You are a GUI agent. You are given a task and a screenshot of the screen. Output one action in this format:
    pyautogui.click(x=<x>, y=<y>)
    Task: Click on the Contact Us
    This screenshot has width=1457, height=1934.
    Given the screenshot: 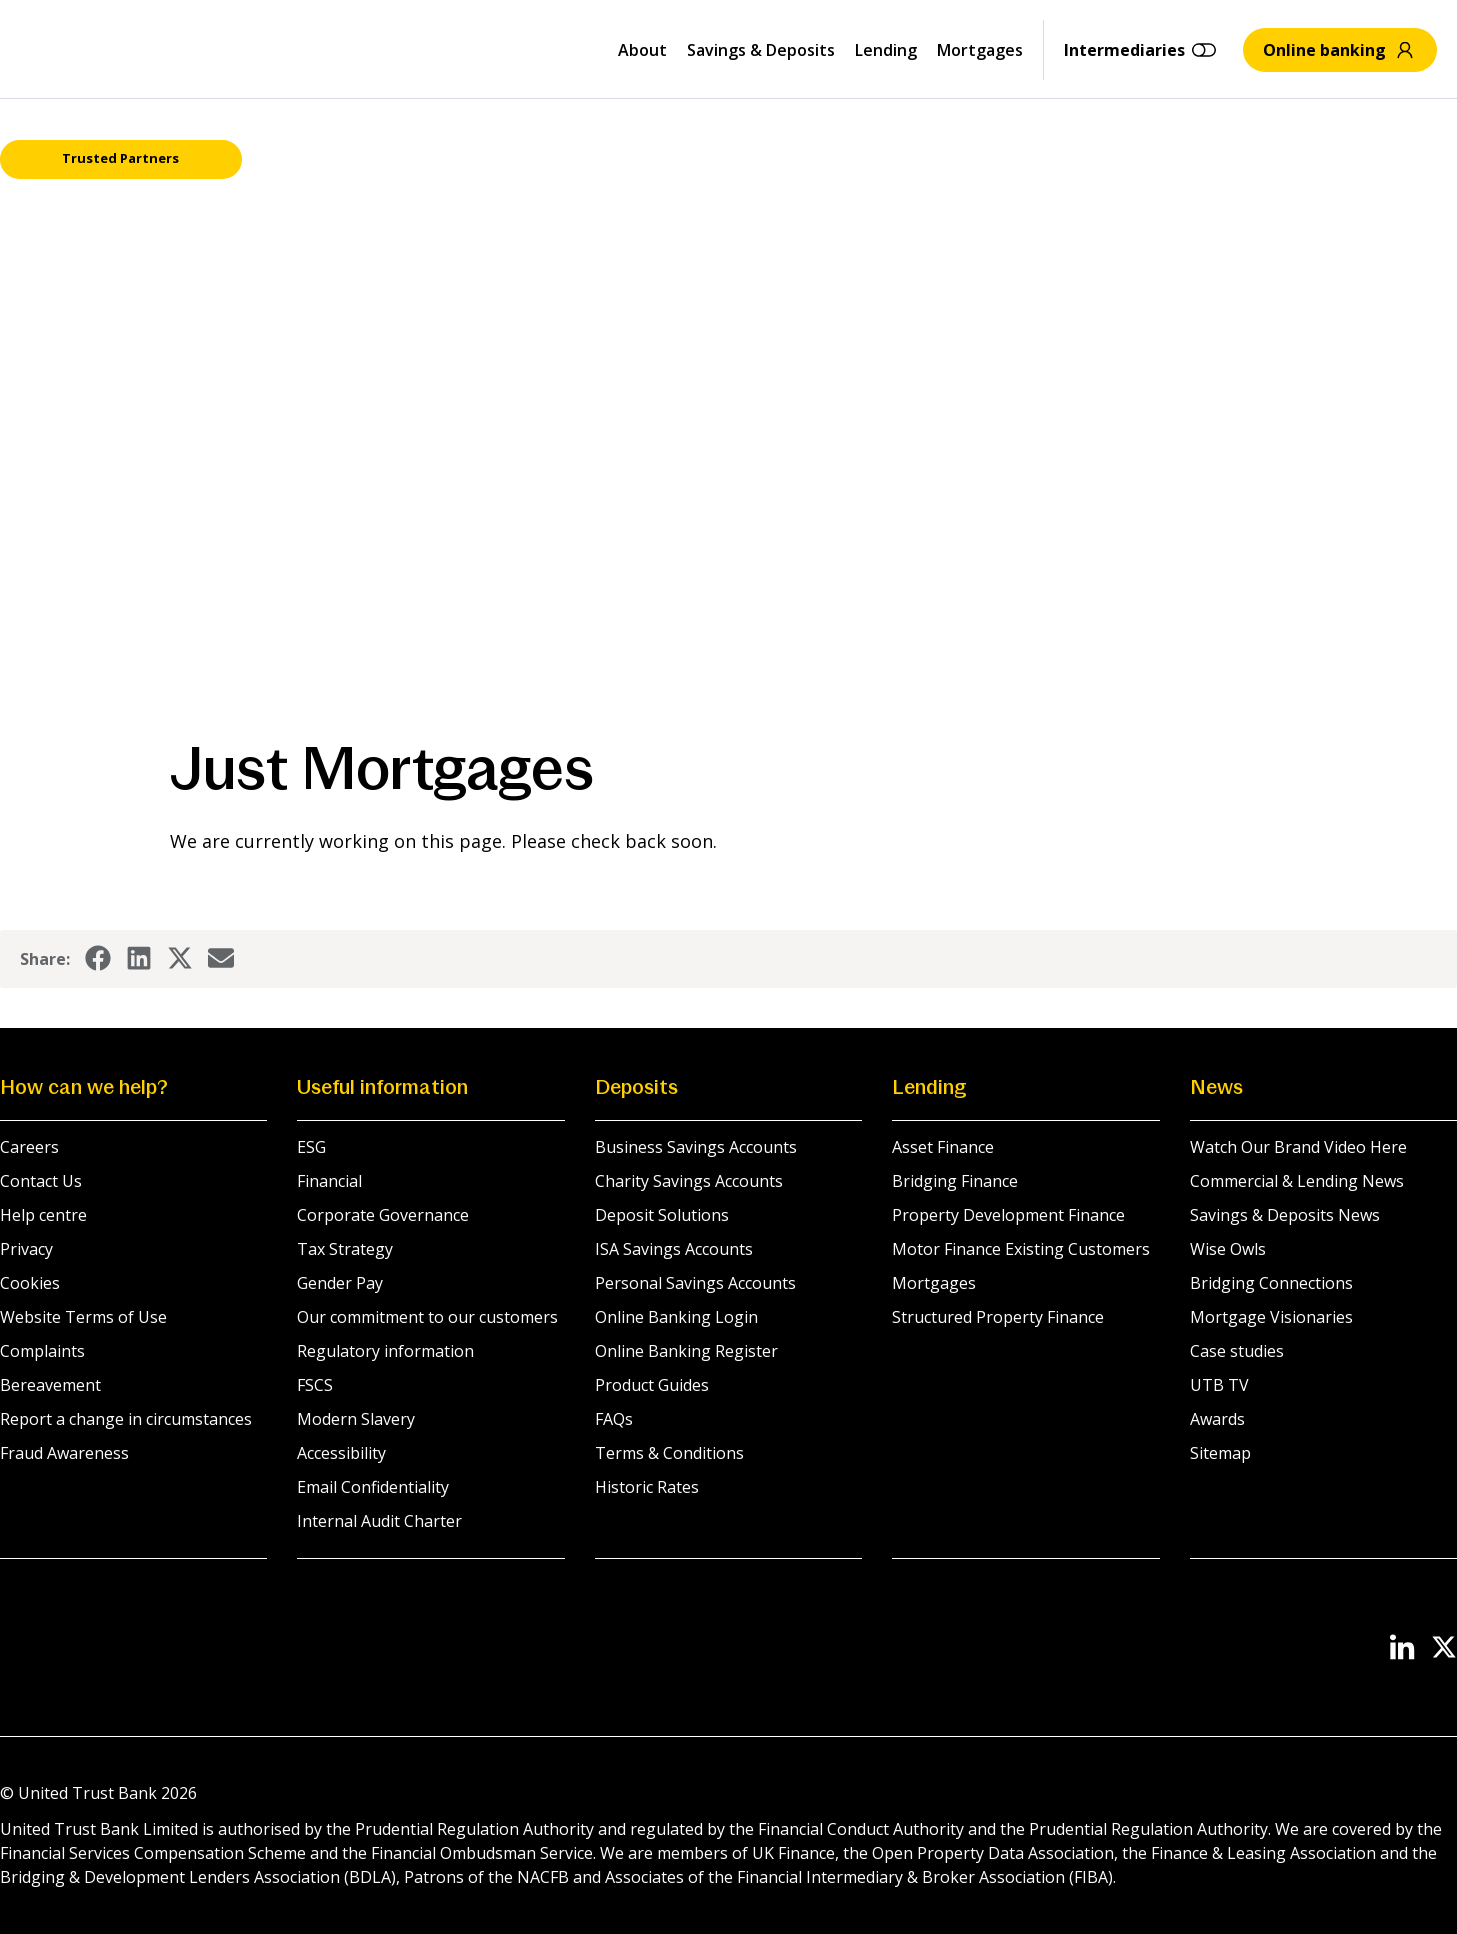 What is the action you would take?
    pyautogui.click(x=41, y=1181)
    